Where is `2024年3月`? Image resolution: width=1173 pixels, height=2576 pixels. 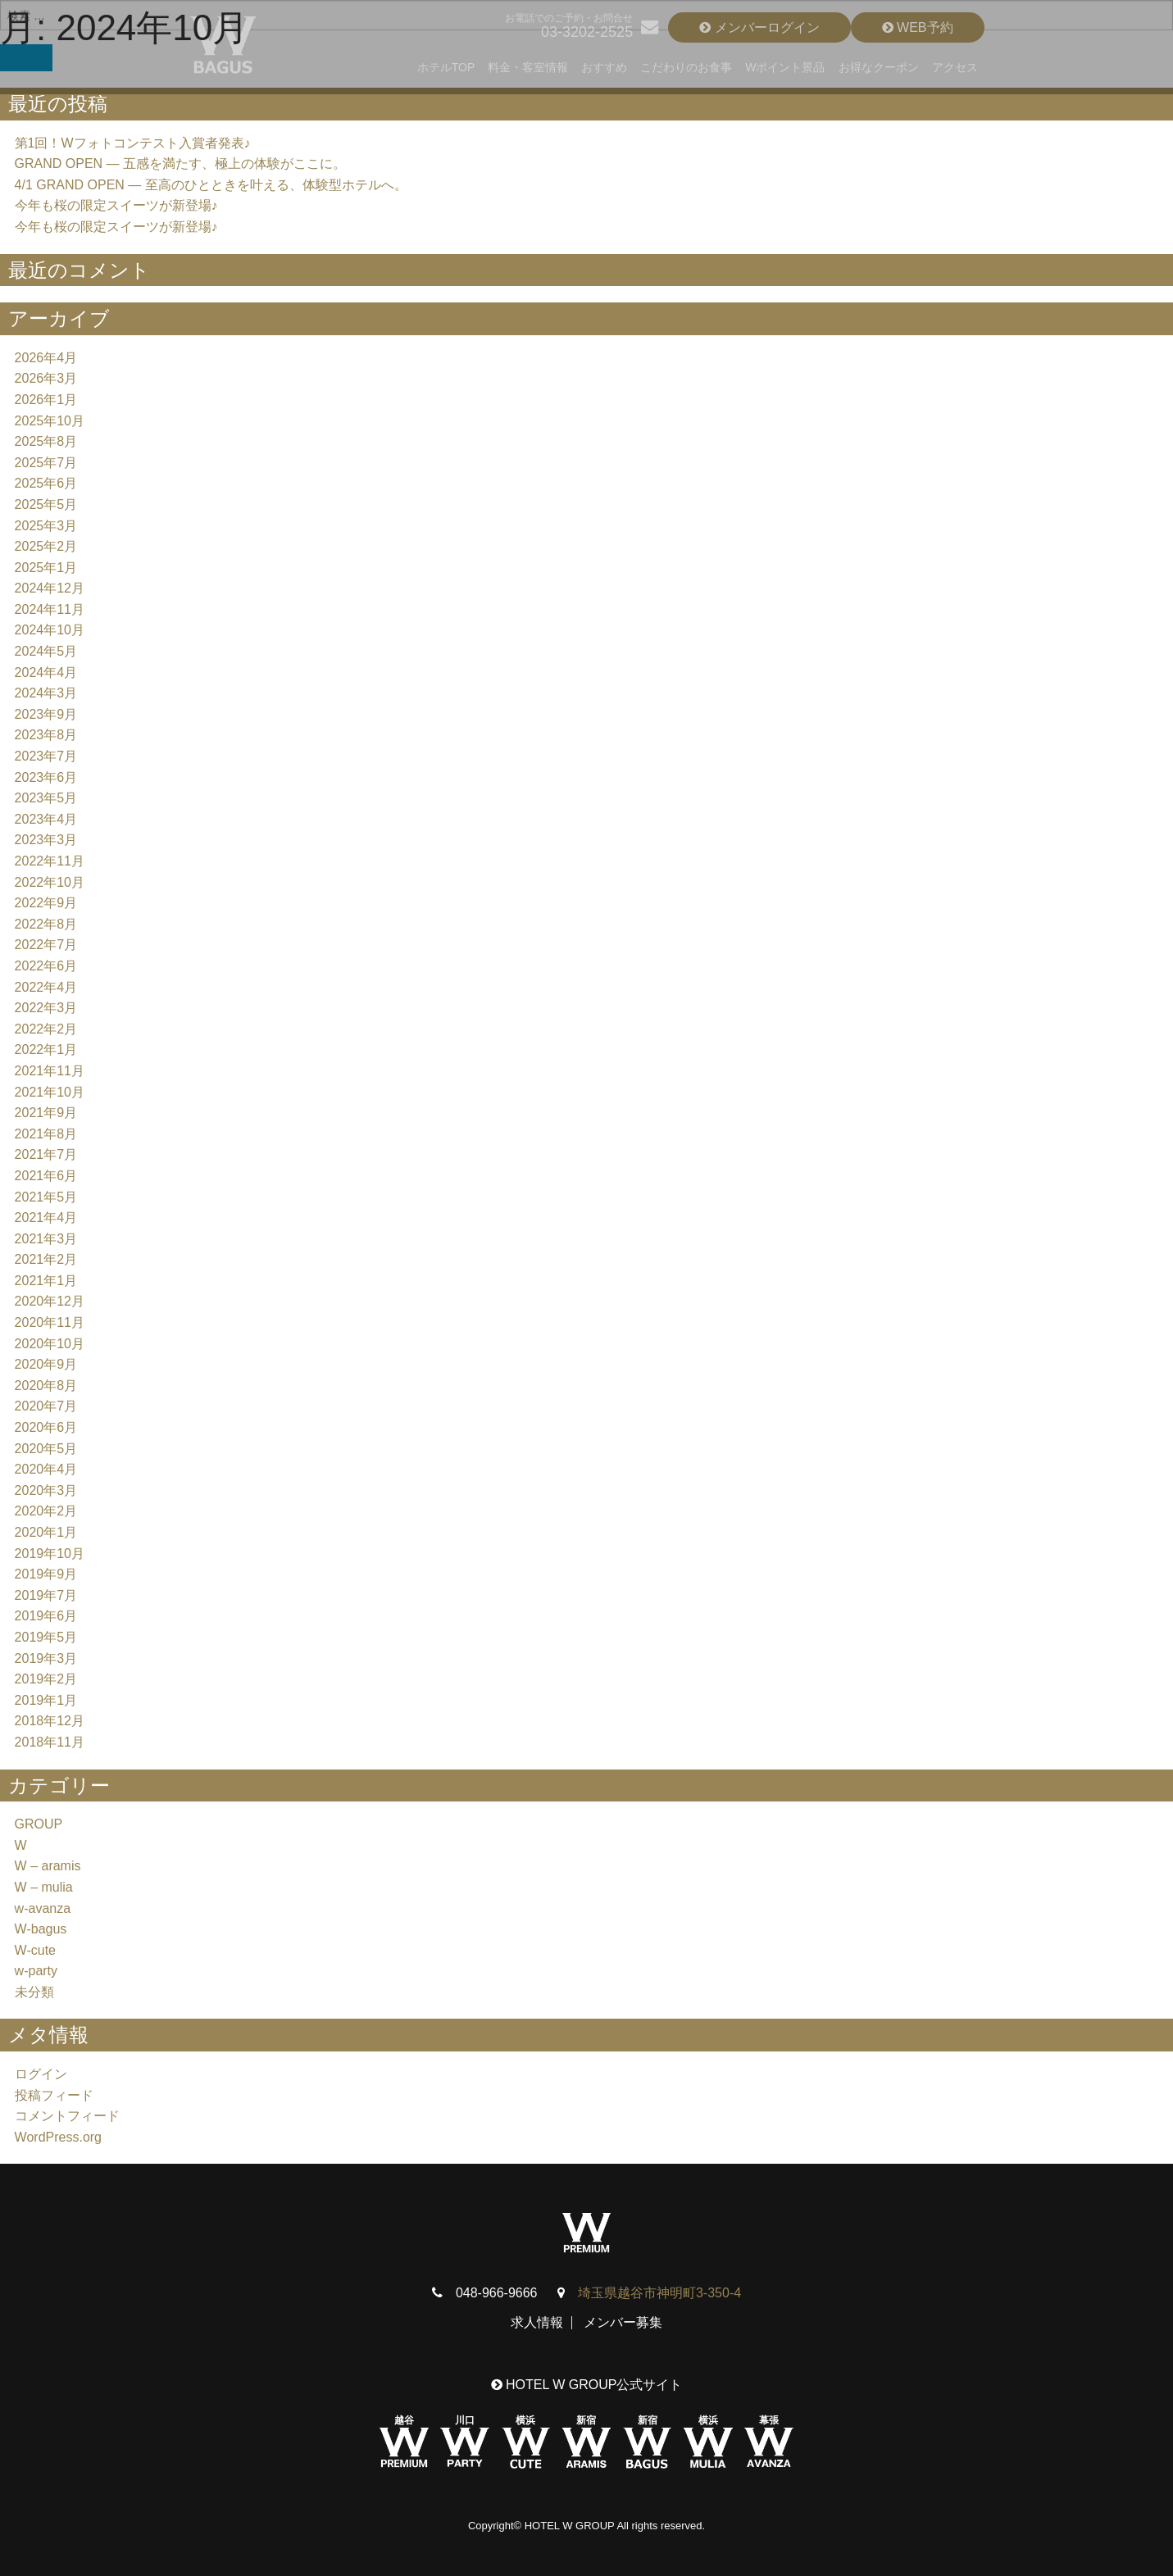
2024年3月 is located at coordinates (46, 693).